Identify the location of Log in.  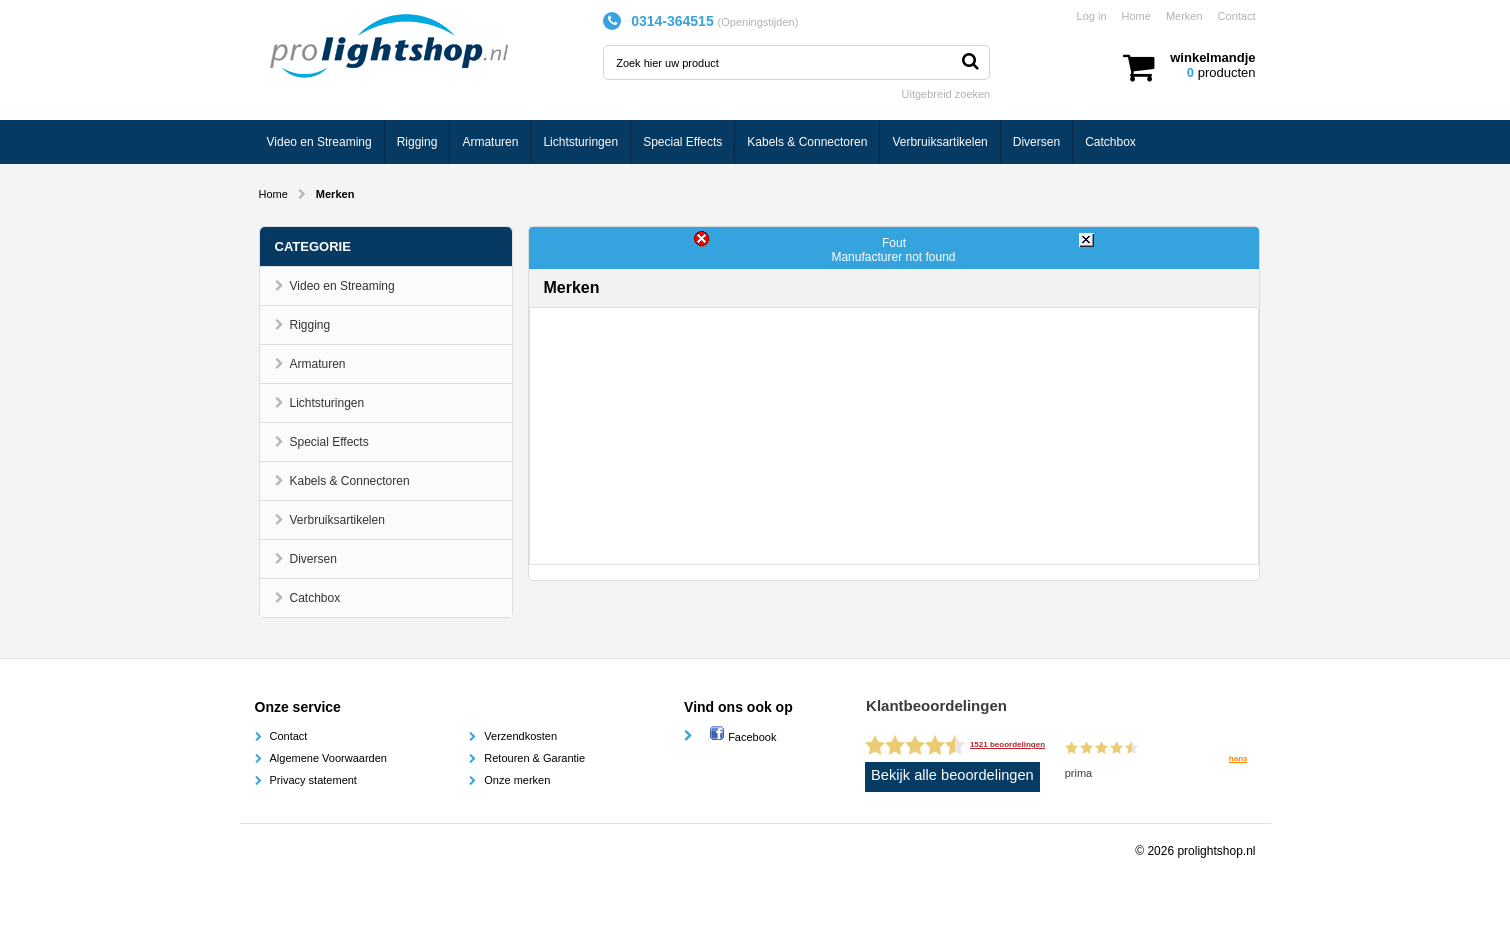
(1092, 16).